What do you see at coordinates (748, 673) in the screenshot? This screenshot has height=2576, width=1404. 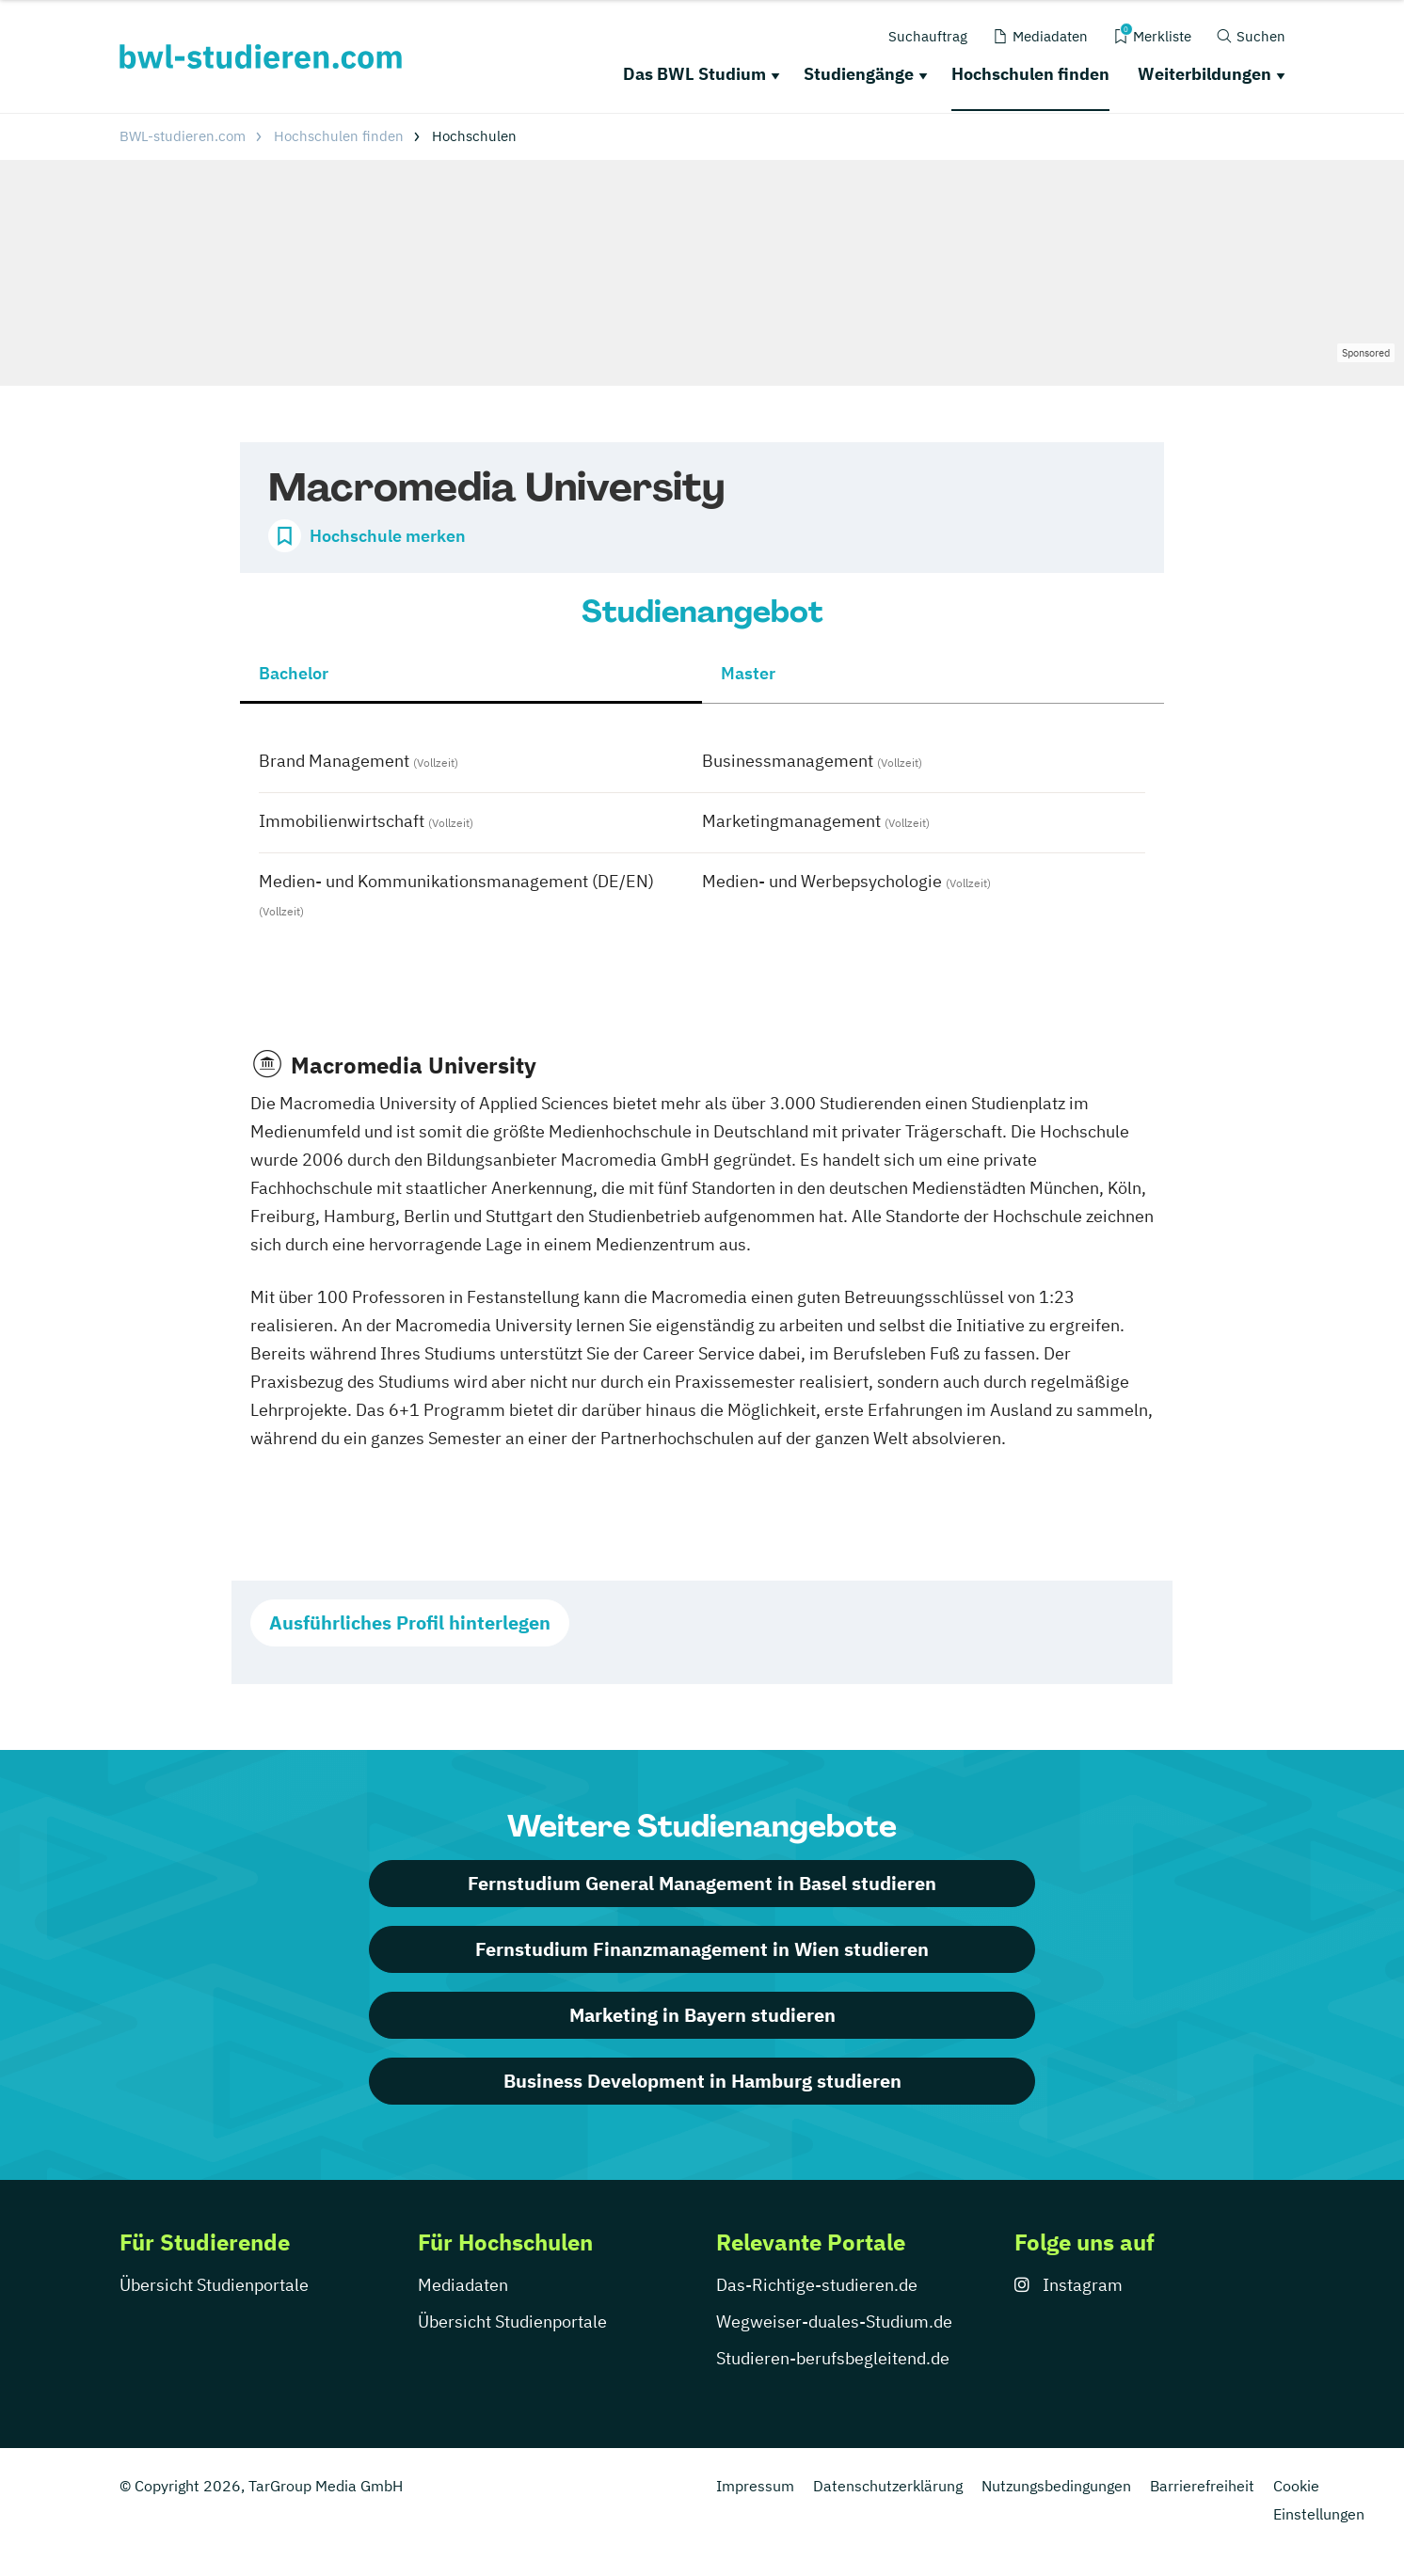 I see `Master` at bounding box center [748, 673].